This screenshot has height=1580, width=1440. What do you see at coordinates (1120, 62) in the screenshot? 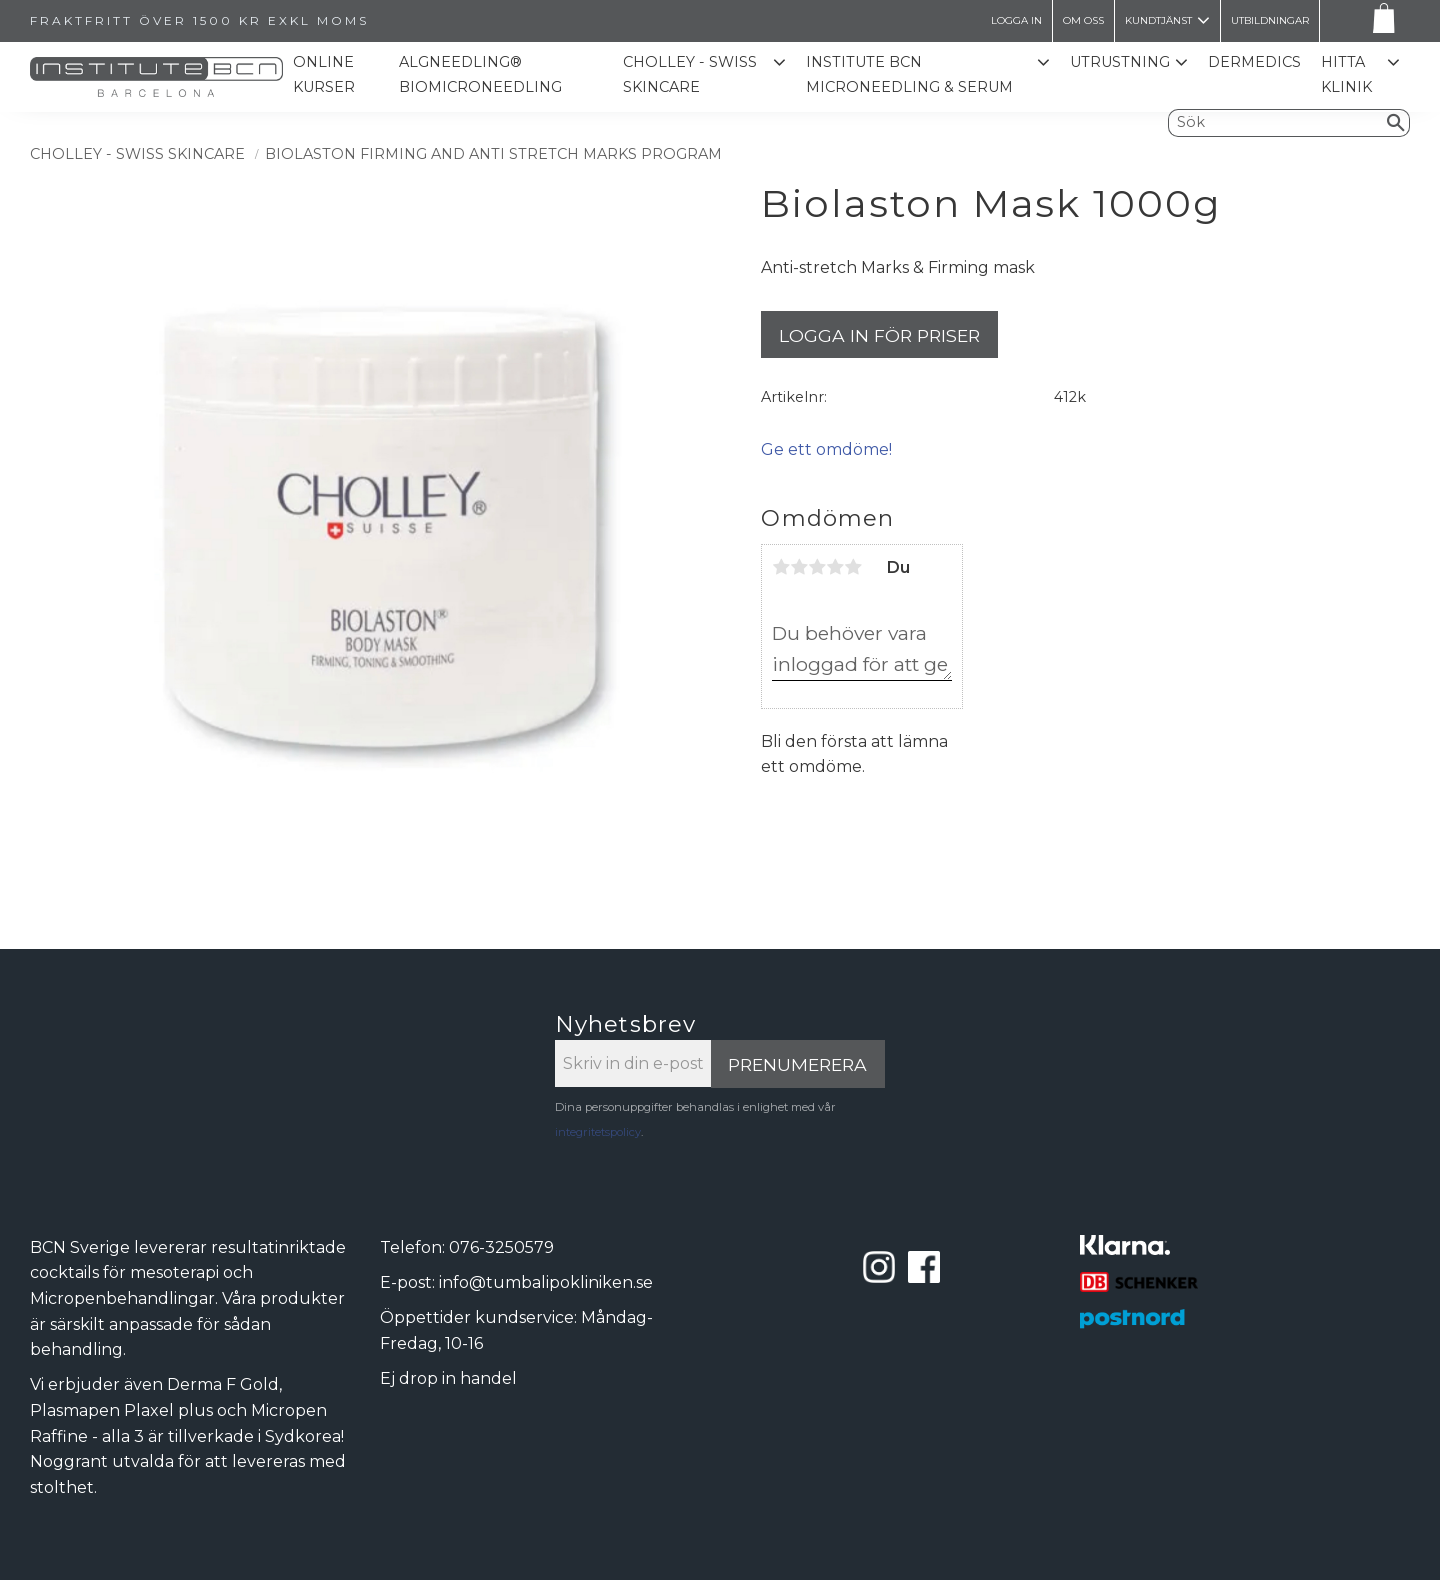
I see `Utrustning [menuitem]` at bounding box center [1120, 62].